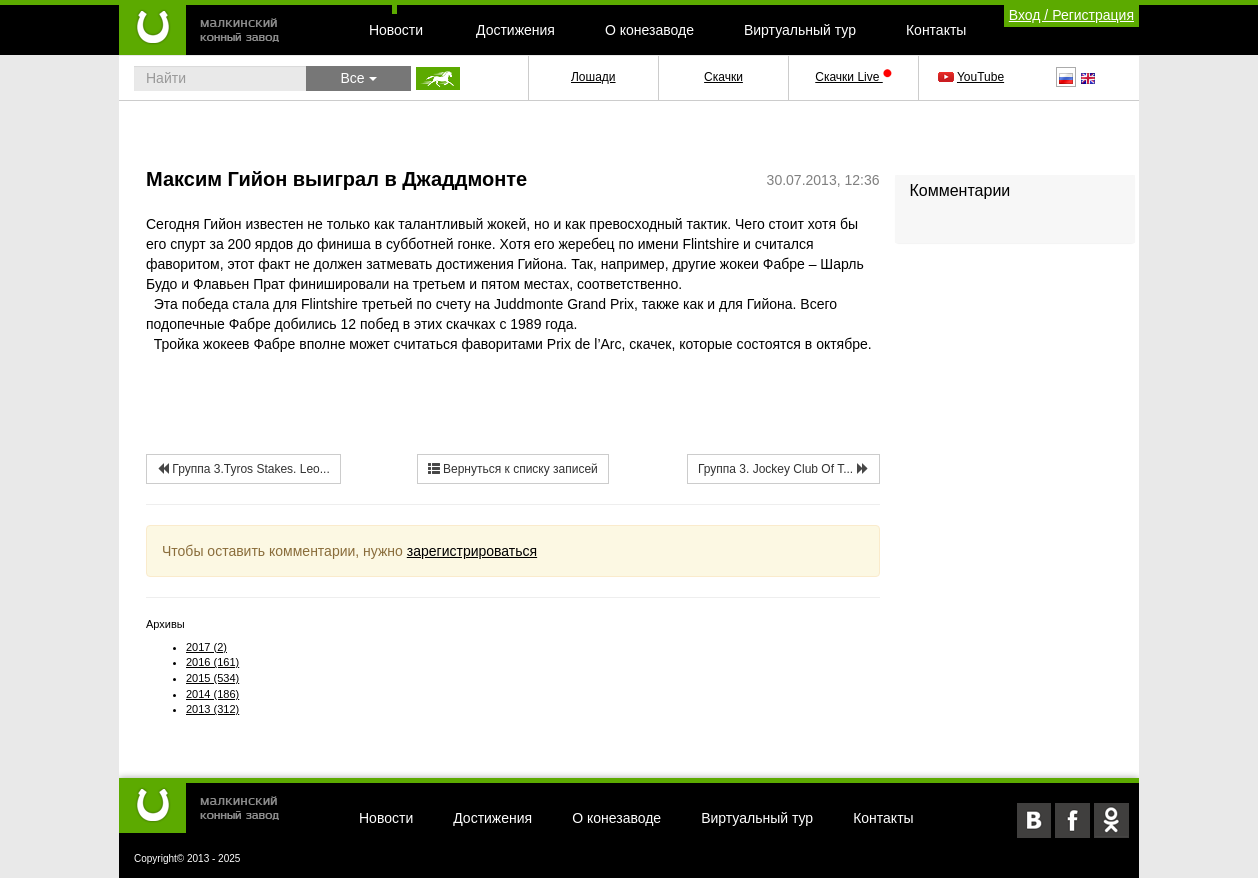 The height and width of the screenshot is (878, 1258). I want to click on Контакты, so click(936, 30).